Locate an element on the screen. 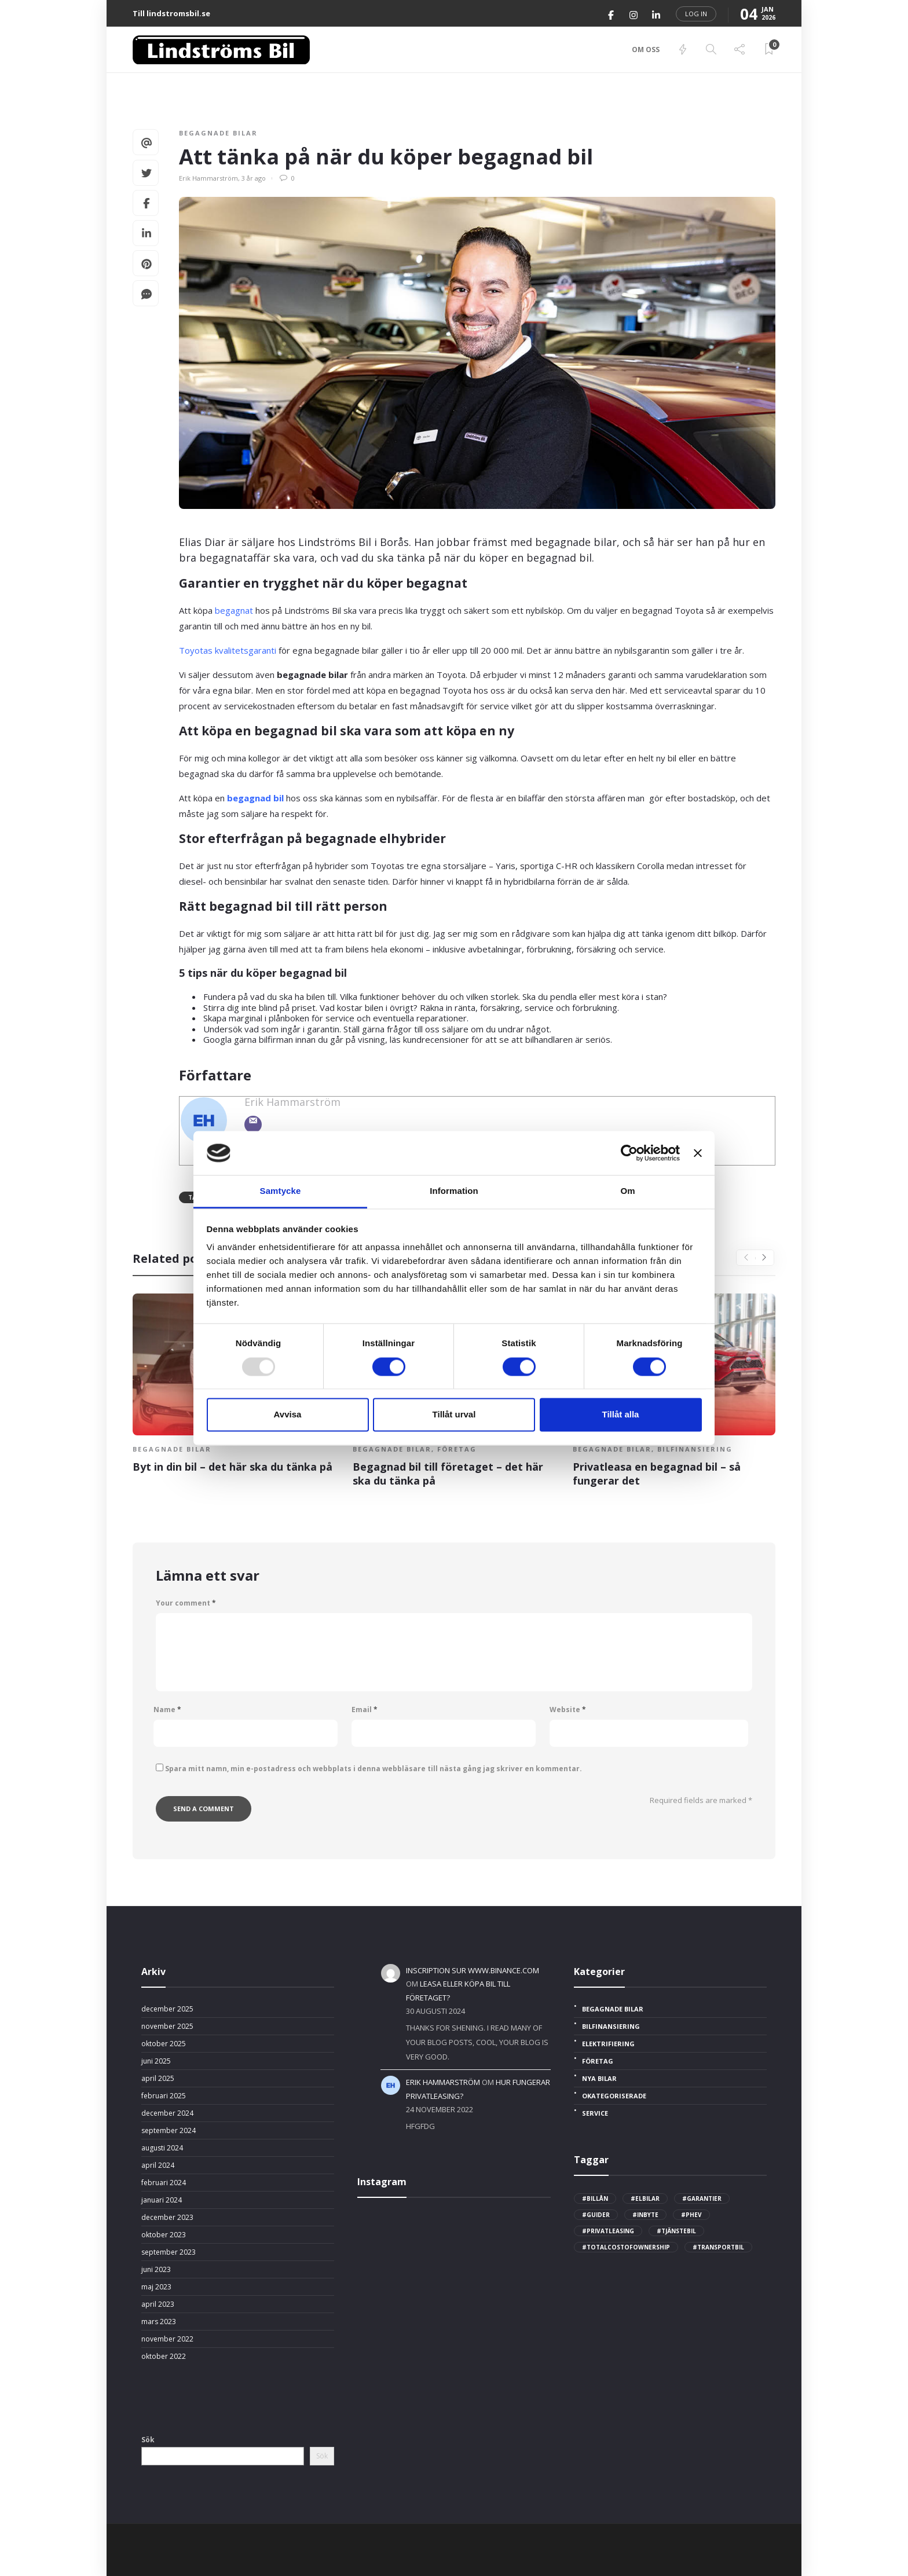 This screenshot has height=2576, width=908. Log in is located at coordinates (696, 13).